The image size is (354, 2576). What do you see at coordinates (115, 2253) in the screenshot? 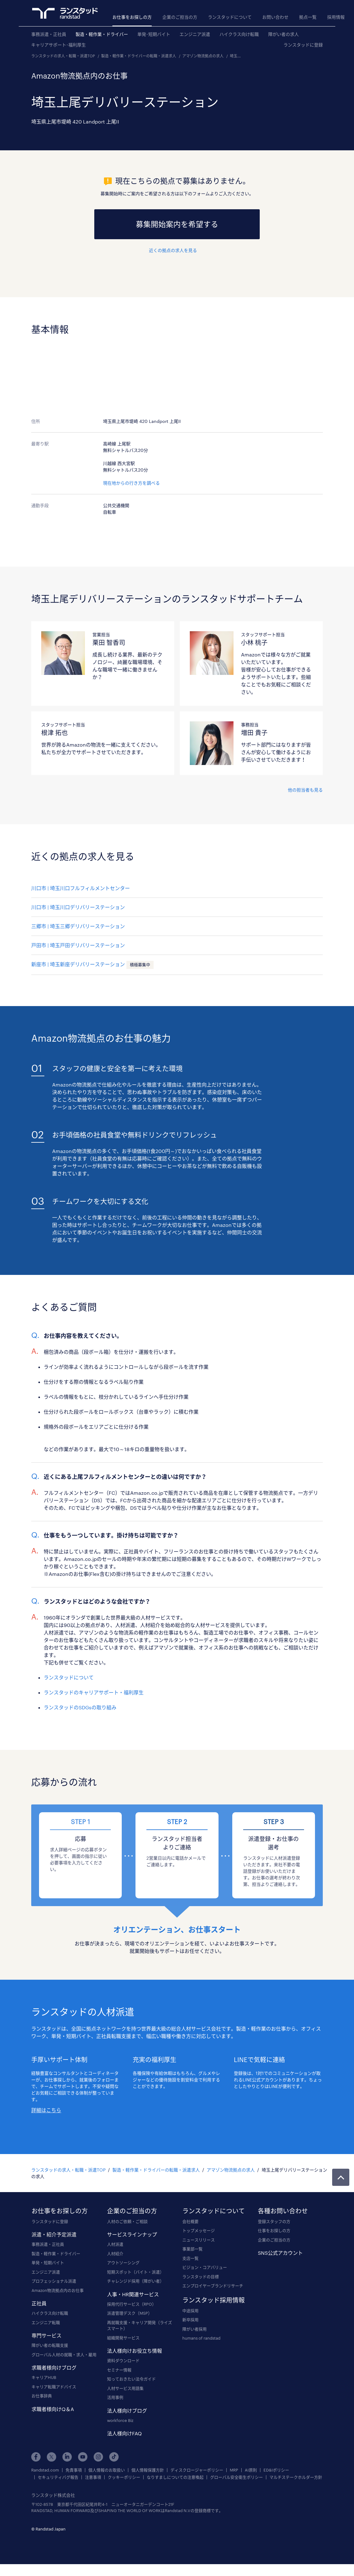
I see `人材紹介` at bounding box center [115, 2253].